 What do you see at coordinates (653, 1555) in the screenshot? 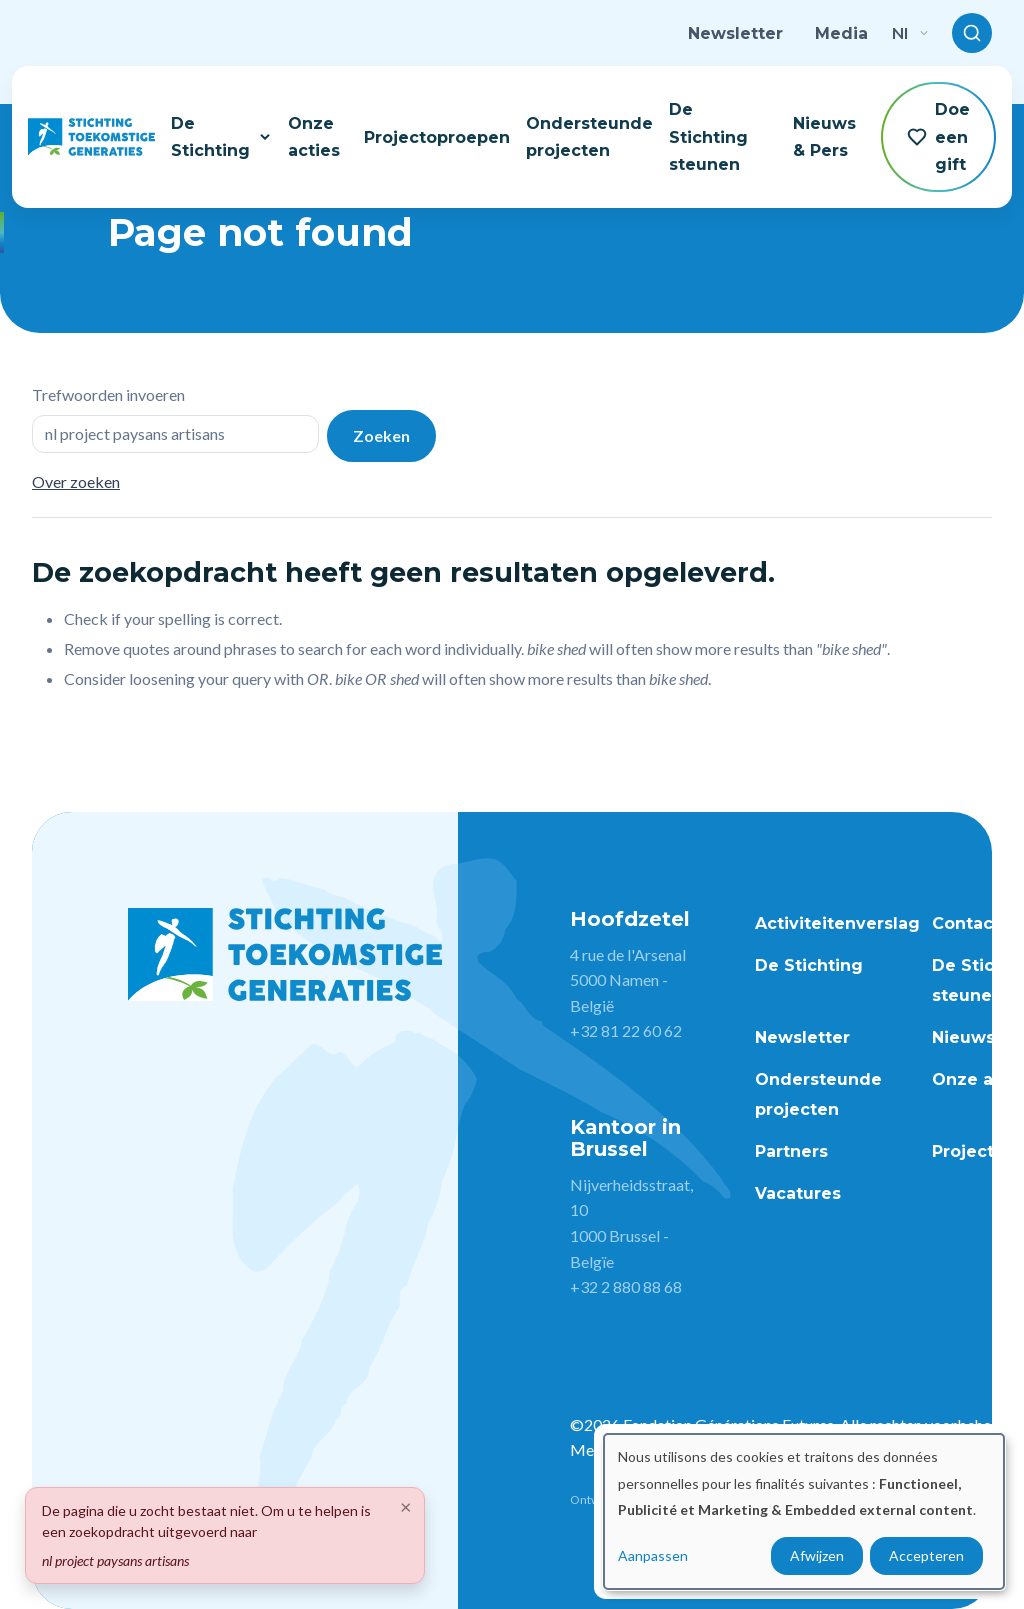
I see `Aanpassen [button]` at bounding box center [653, 1555].